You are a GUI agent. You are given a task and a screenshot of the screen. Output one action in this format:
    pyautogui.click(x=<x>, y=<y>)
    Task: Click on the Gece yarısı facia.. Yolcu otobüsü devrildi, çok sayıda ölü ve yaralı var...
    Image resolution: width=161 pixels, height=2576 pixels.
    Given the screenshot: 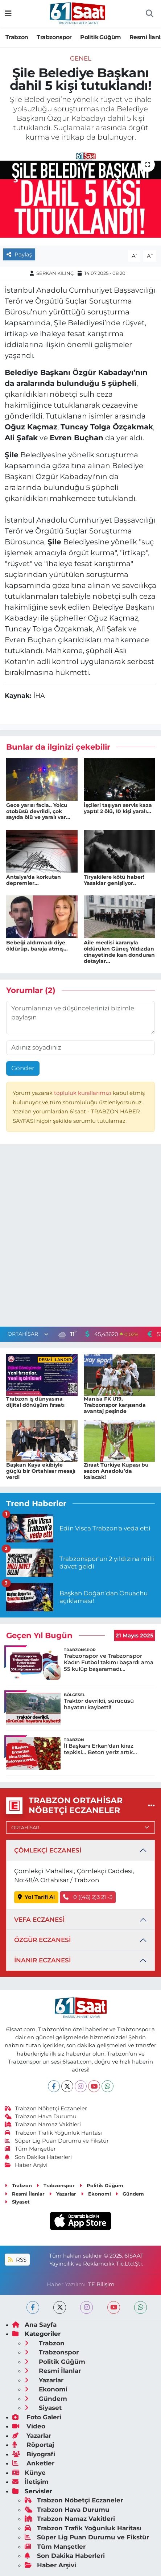 What is the action you would take?
    pyautogui.click(x=38, y=811)
    